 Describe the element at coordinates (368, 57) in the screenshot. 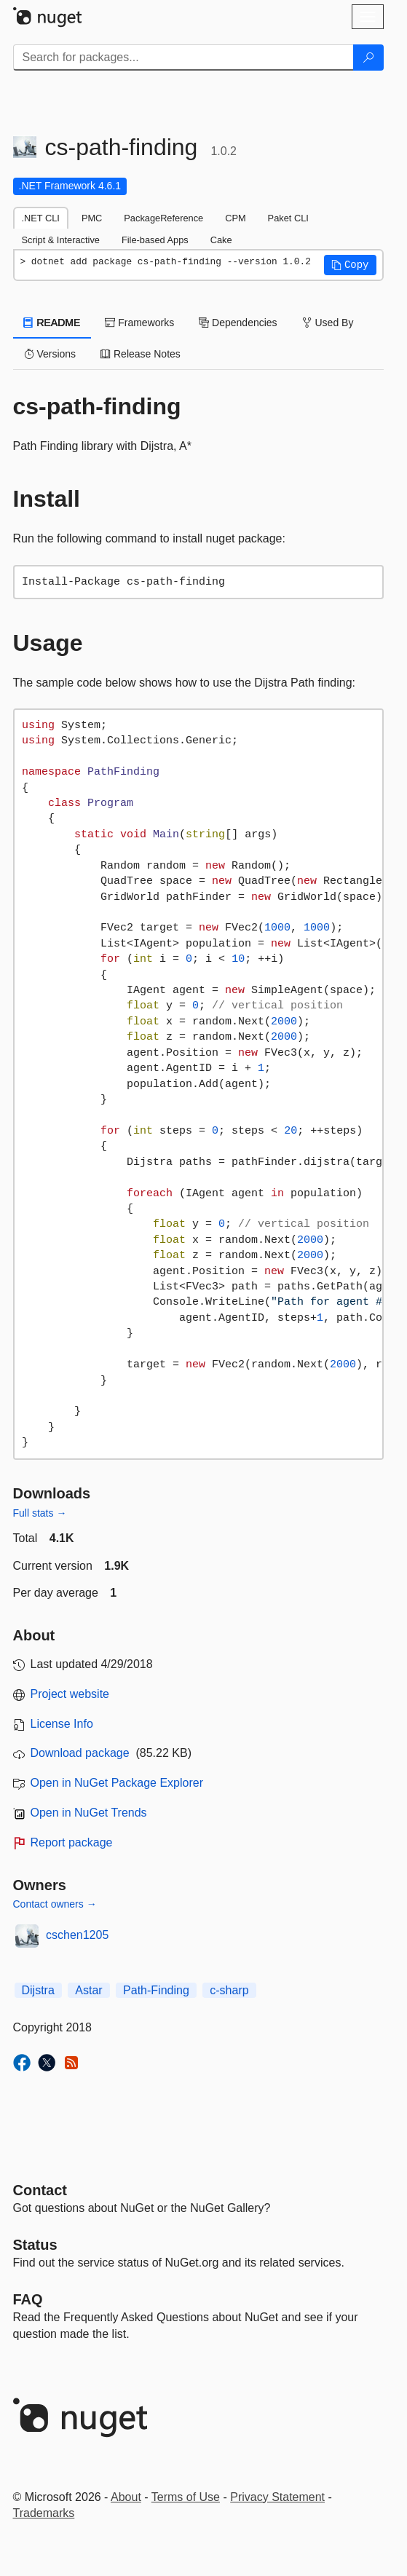

I see `[Search]` at that location.